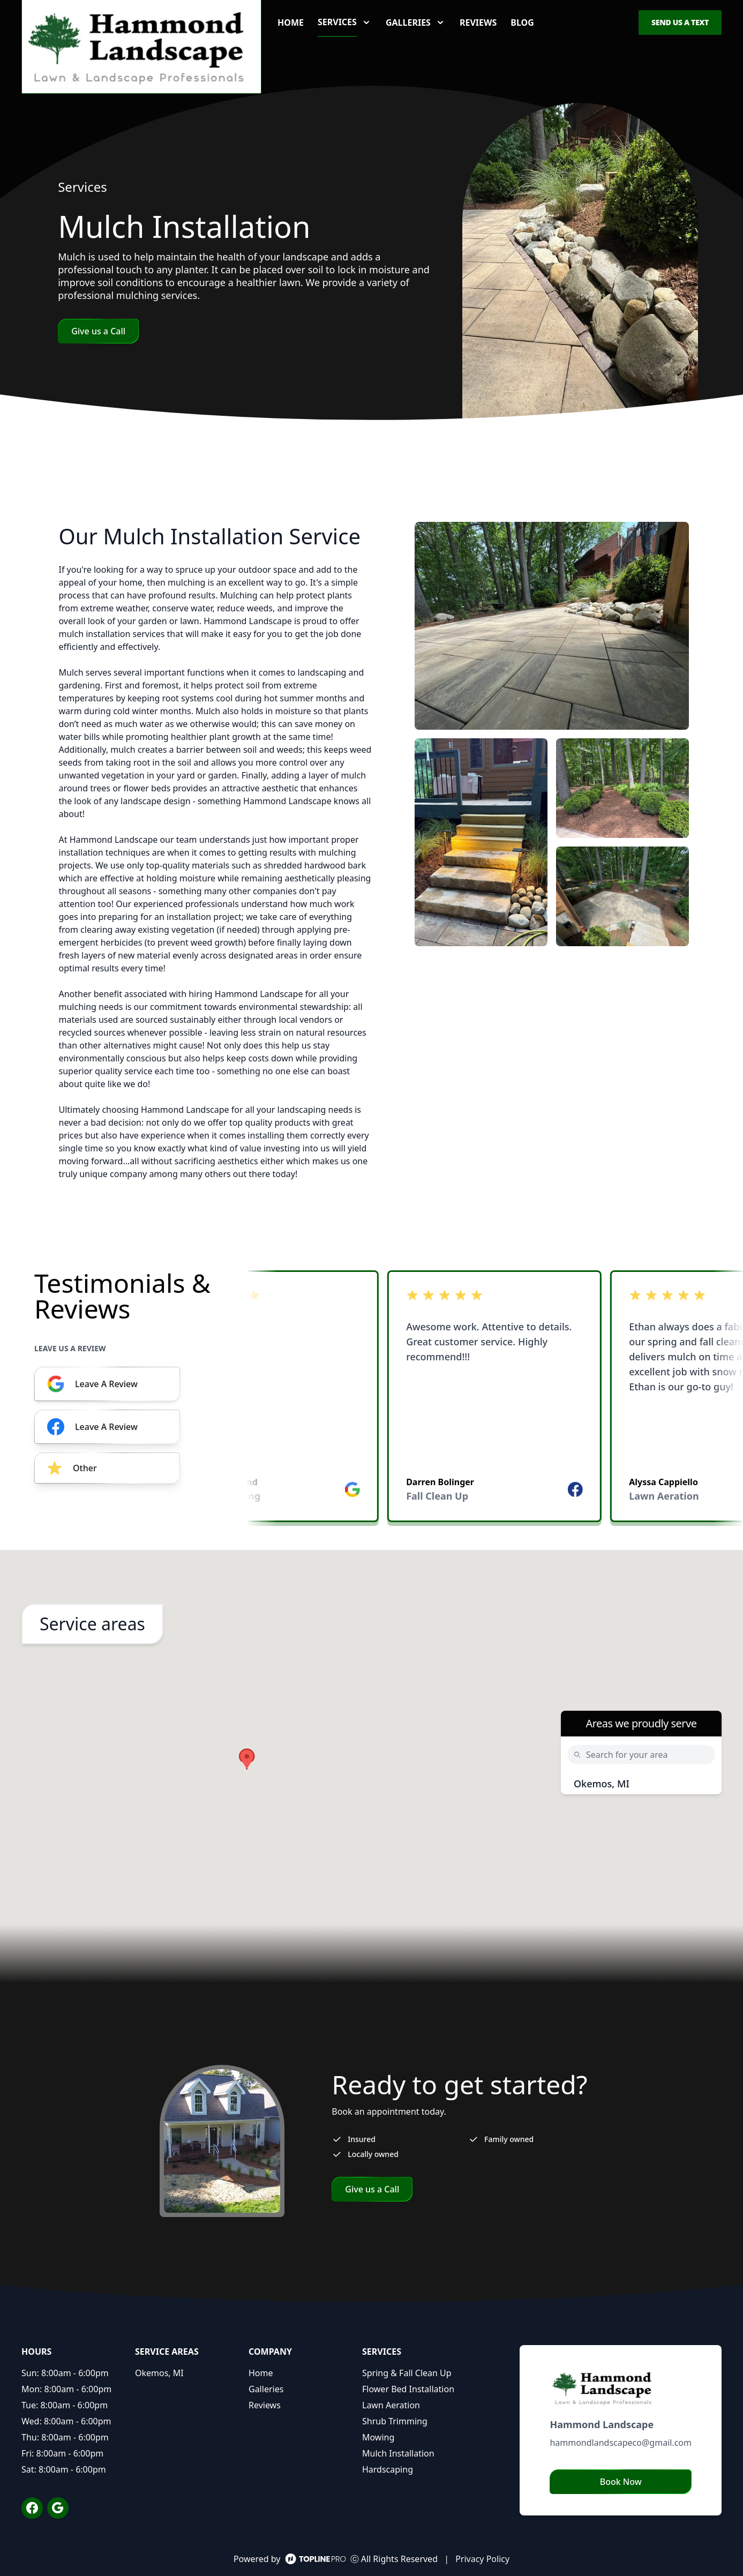 Image resolution: width=743 pixels, height=2576 pixels. Describe the element at coordinates (398, 2453) in the screenshot. I see `Mulch Installation` at that location.